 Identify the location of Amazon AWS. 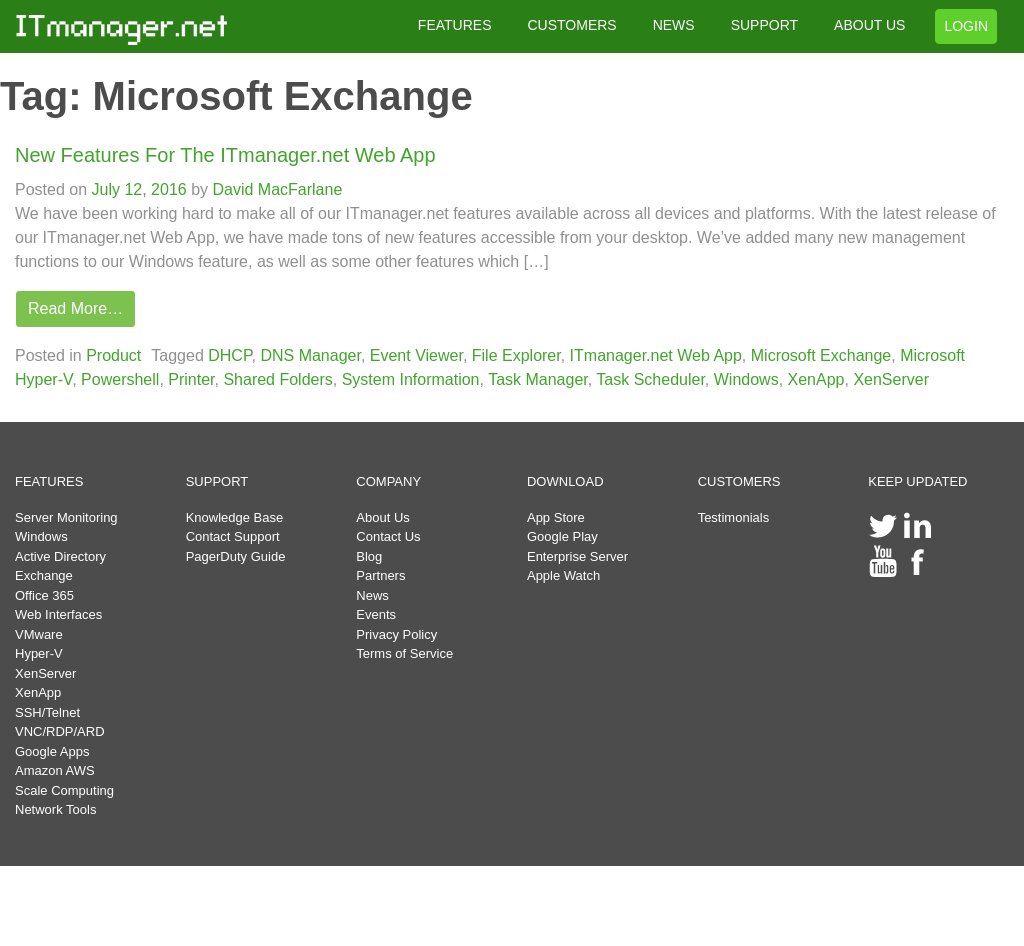
(55, 770).